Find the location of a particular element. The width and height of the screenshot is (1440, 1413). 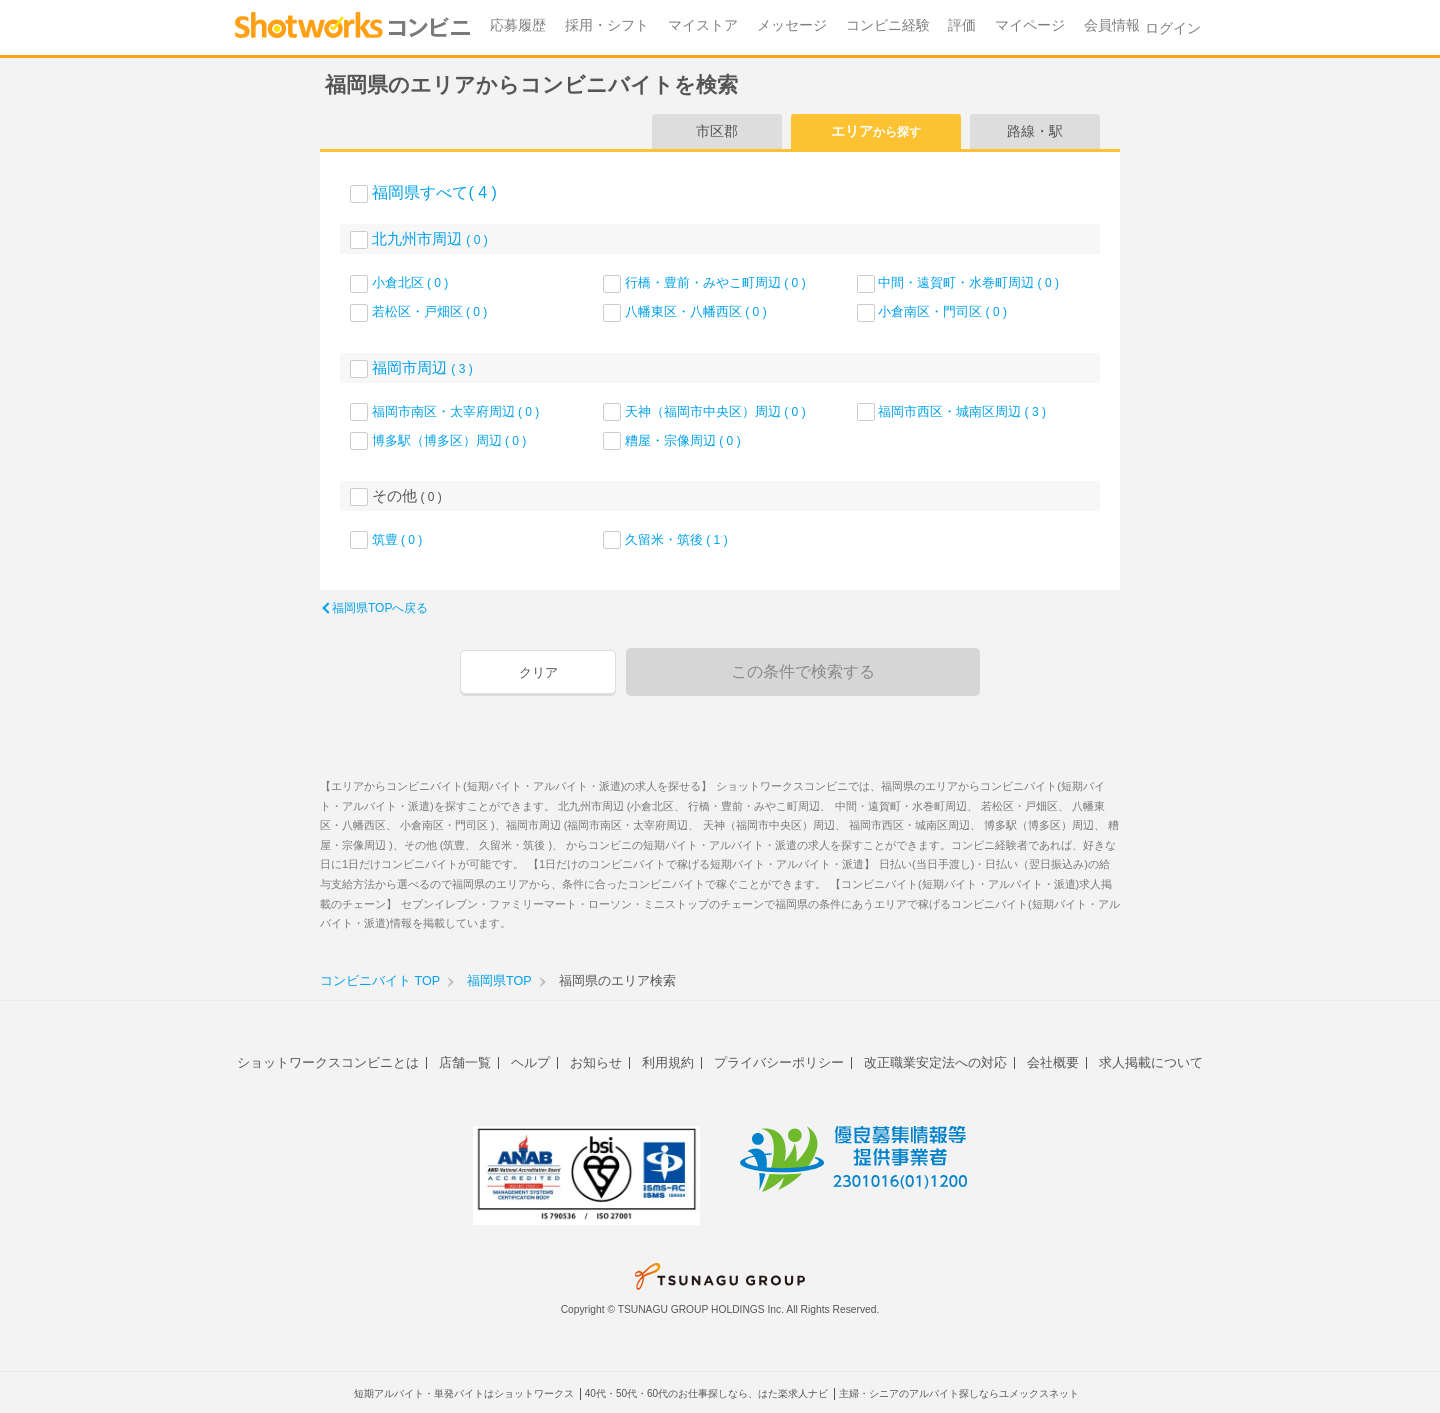

中間・遠賀町・水巻町周辺 is located at coordinates (968, 282).